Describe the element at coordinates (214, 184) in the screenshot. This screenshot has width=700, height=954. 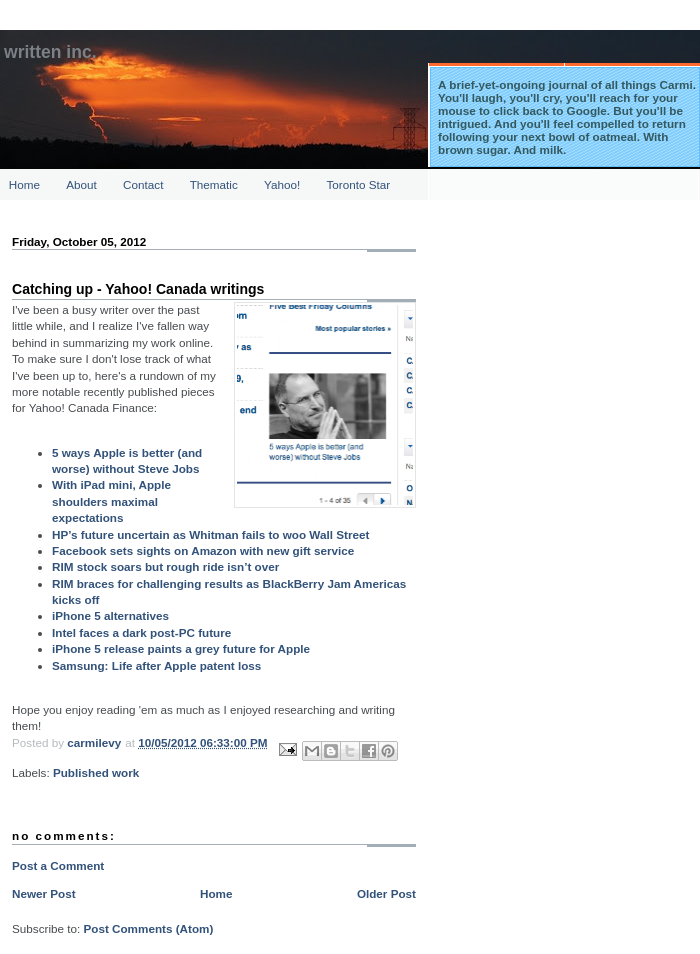
I see `Thematic` at that location.